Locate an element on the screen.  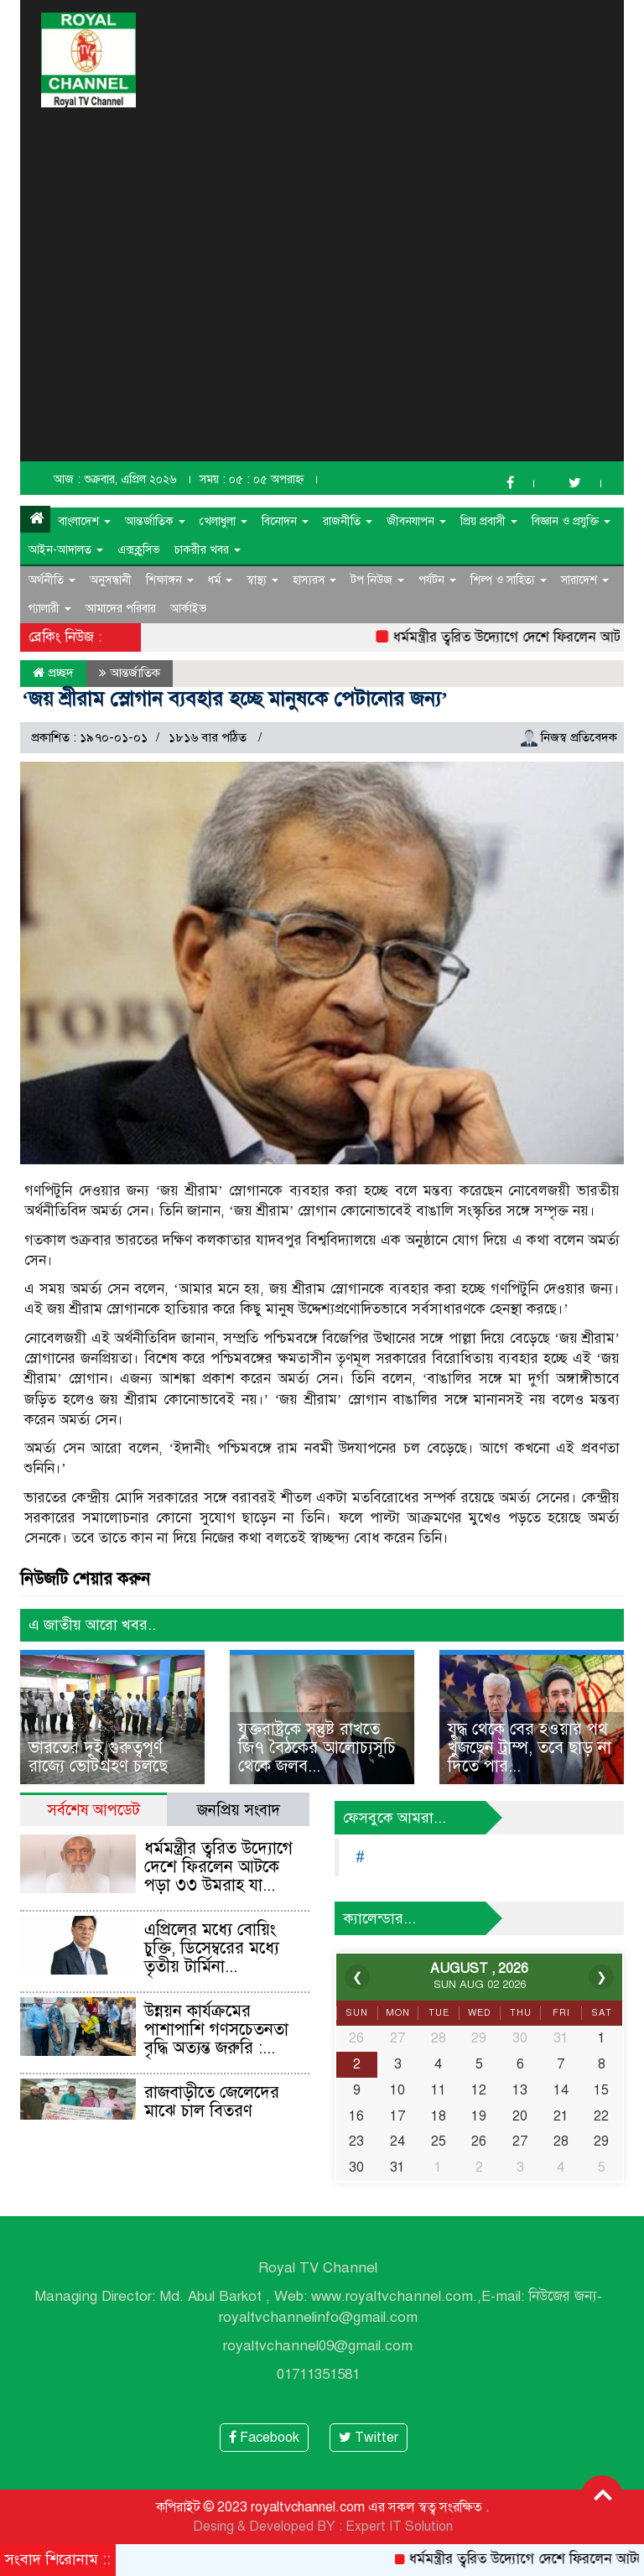
চাকরীর খবর is located at coordinates (207, 550).